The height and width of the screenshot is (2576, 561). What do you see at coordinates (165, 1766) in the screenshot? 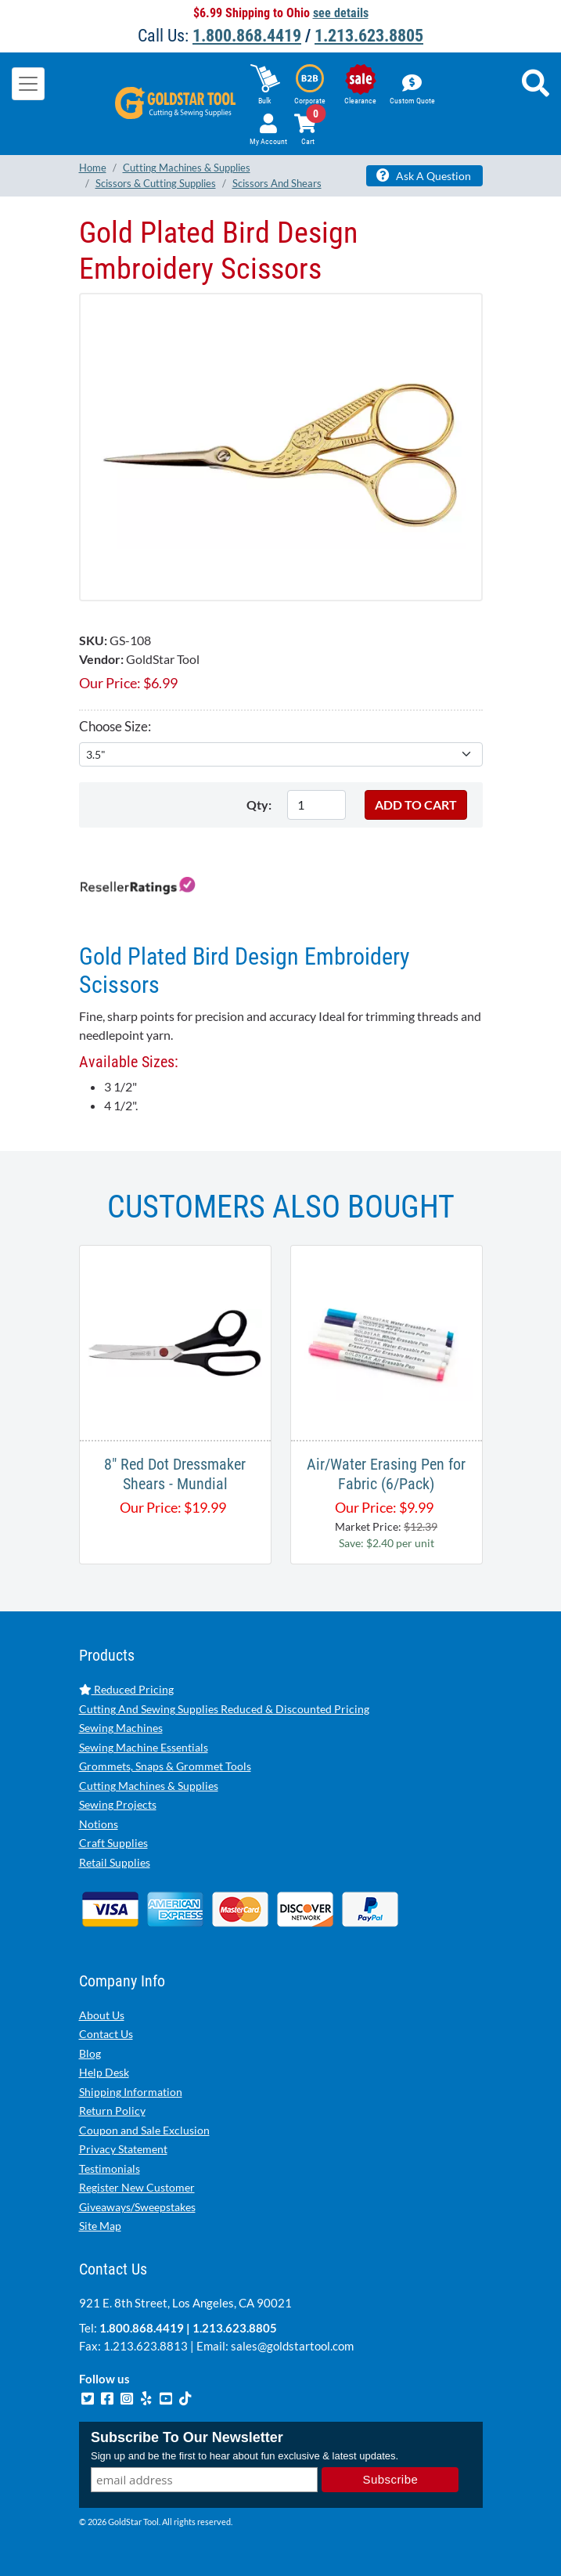
I see `Grommets, Snaps & Grommet Tools` at bounding box center [165, 1766].